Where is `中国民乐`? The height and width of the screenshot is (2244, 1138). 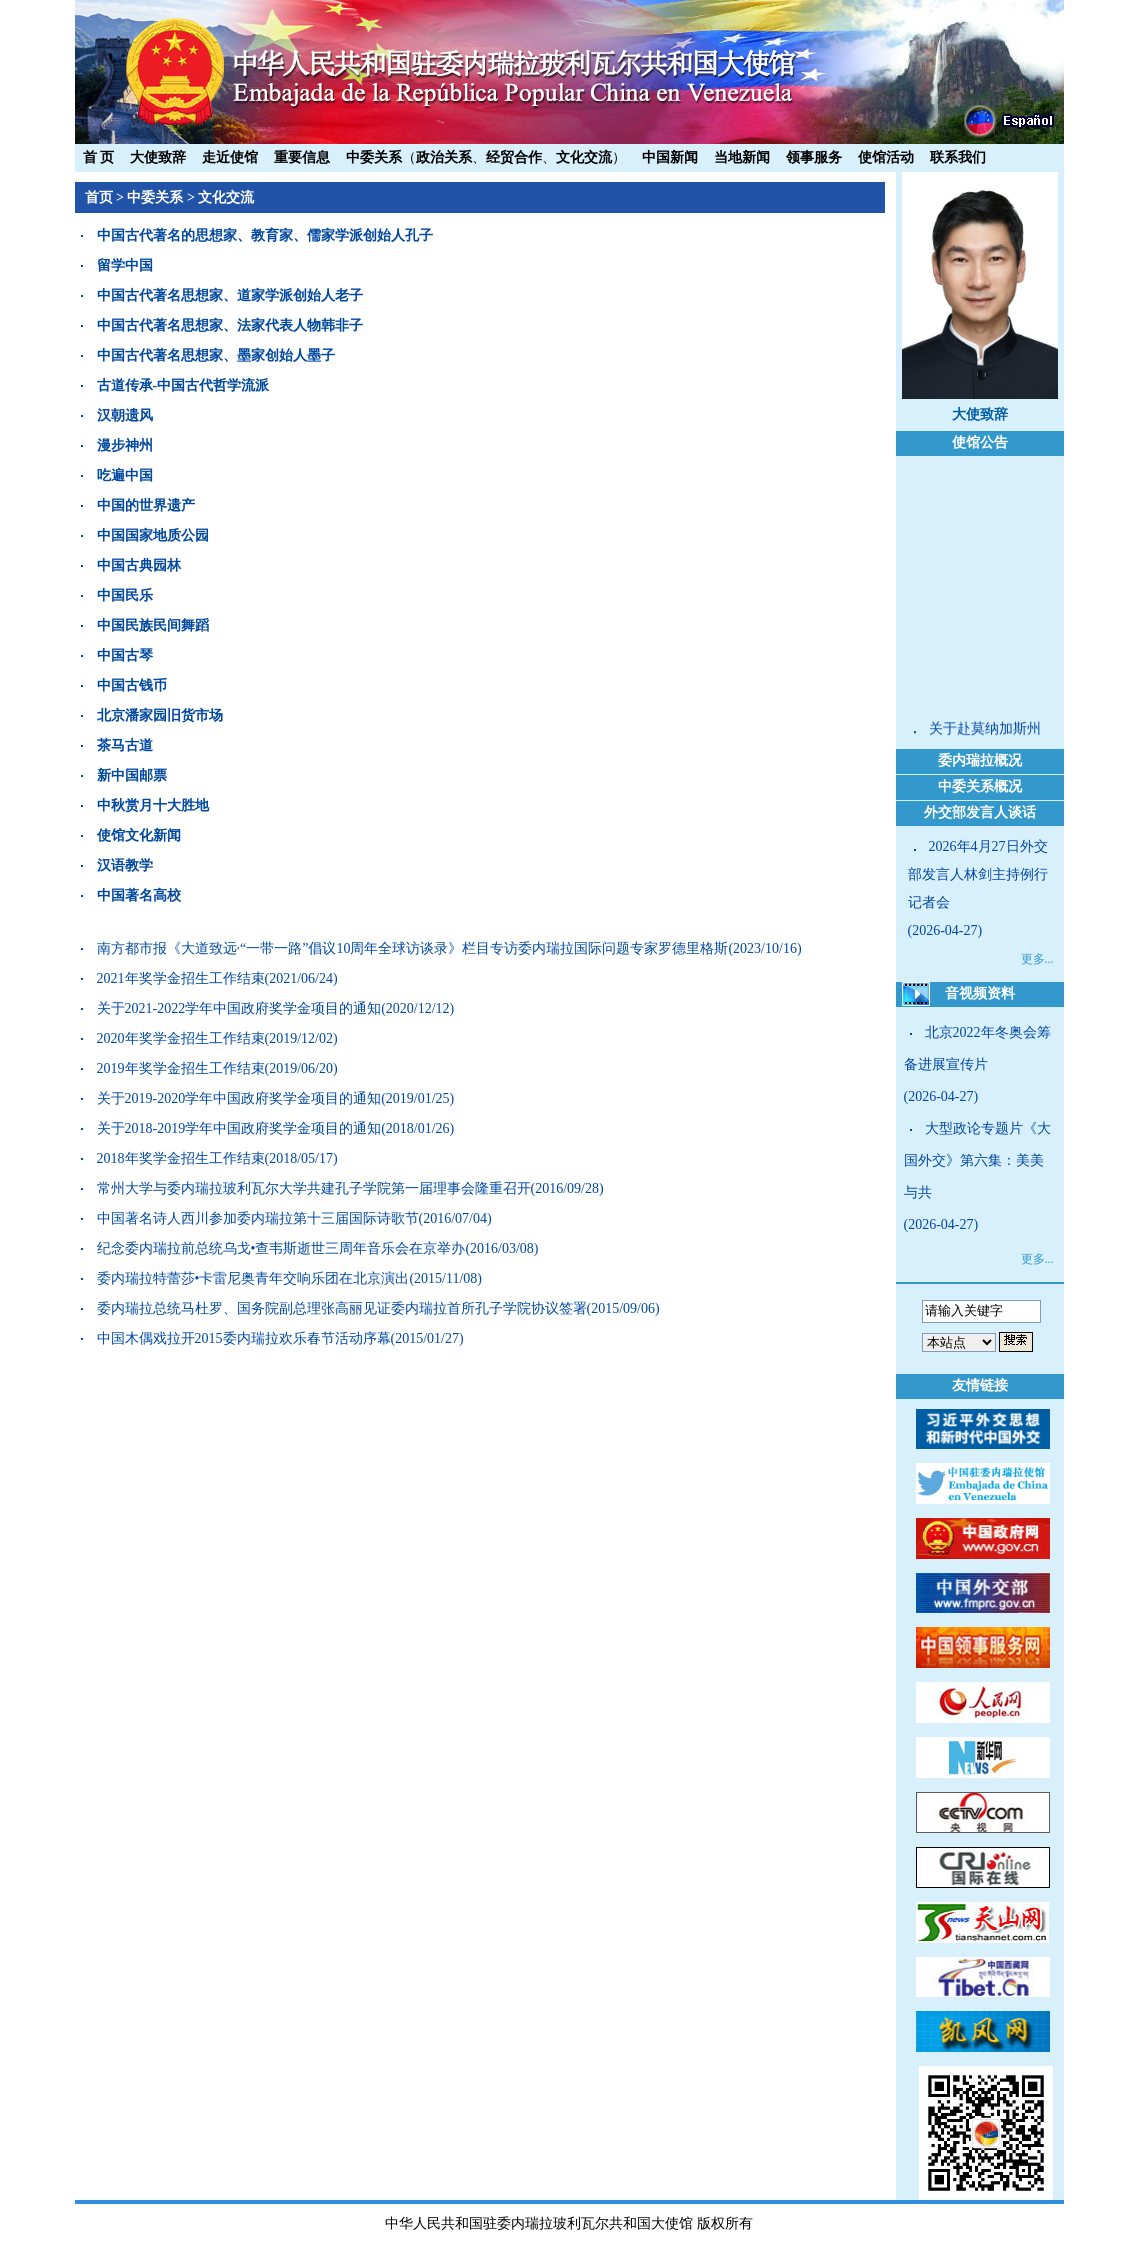 中国民乐 is located at coordinates (125, 595).